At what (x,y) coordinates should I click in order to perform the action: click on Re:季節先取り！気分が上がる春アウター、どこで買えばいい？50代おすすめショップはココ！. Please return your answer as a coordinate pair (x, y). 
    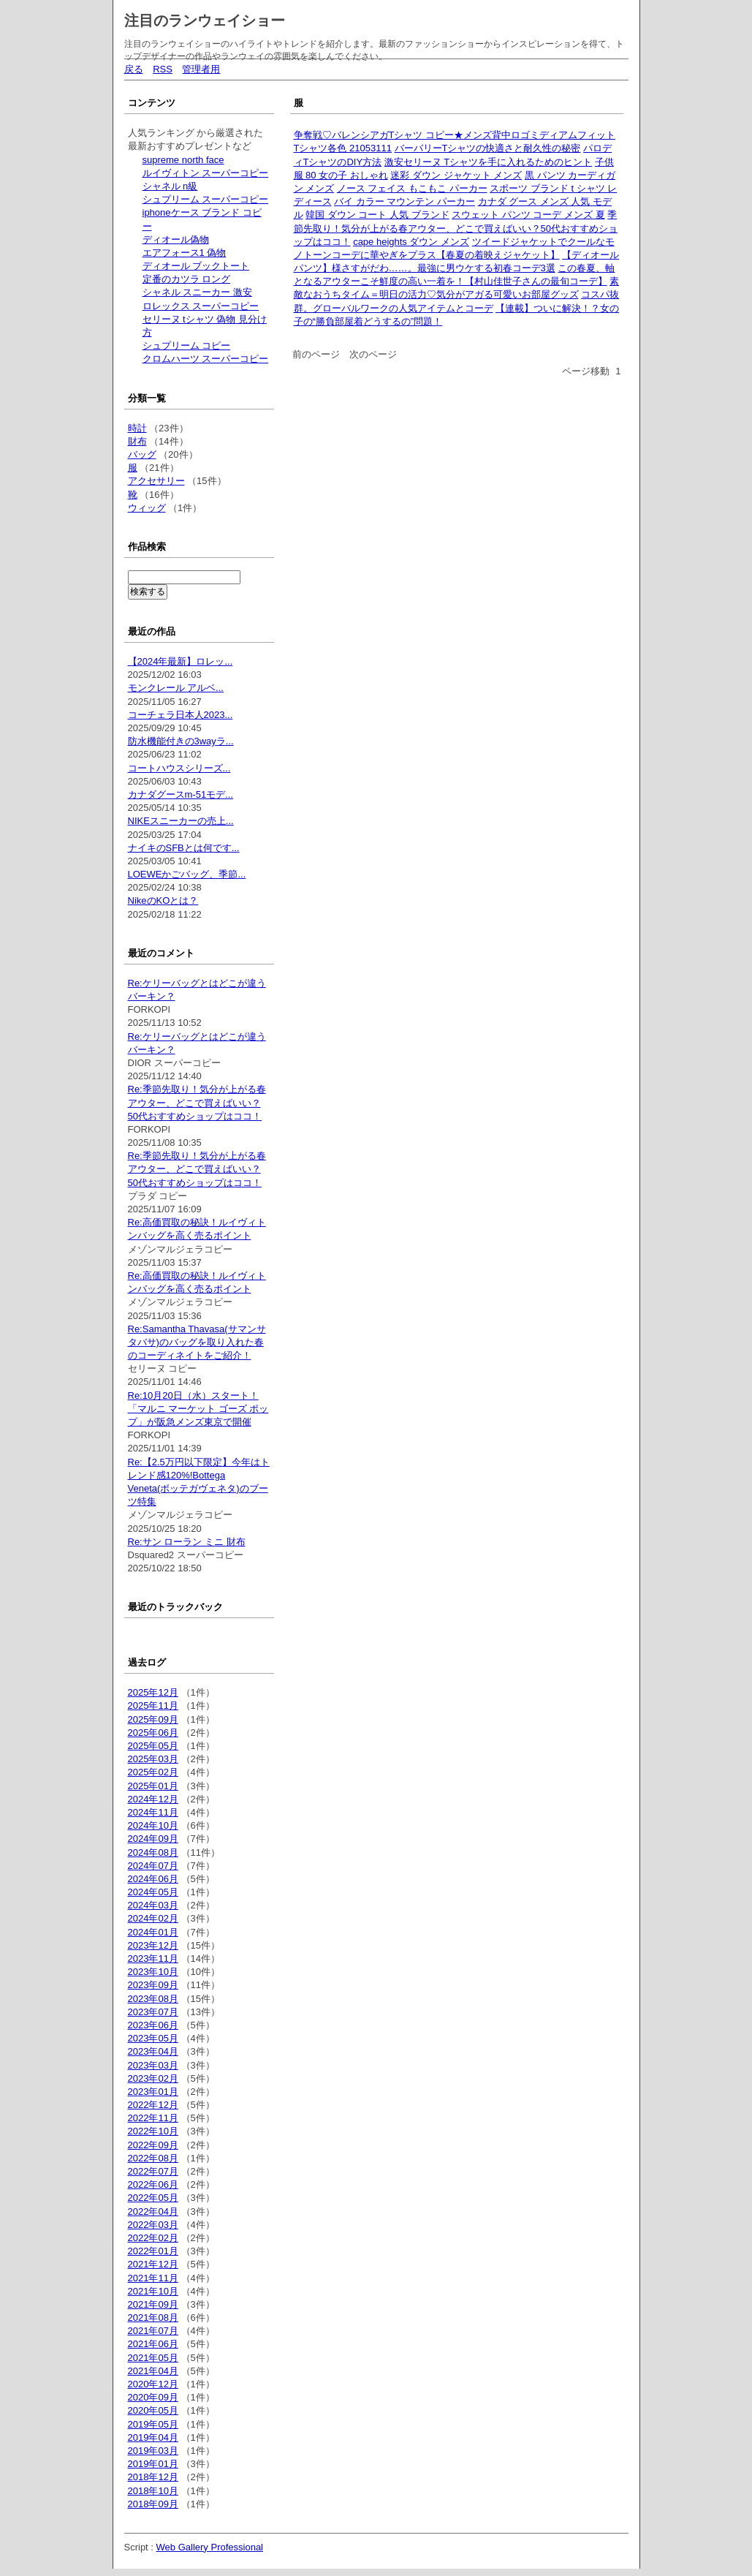
    Looking at the image, I should click on (197, 1102).